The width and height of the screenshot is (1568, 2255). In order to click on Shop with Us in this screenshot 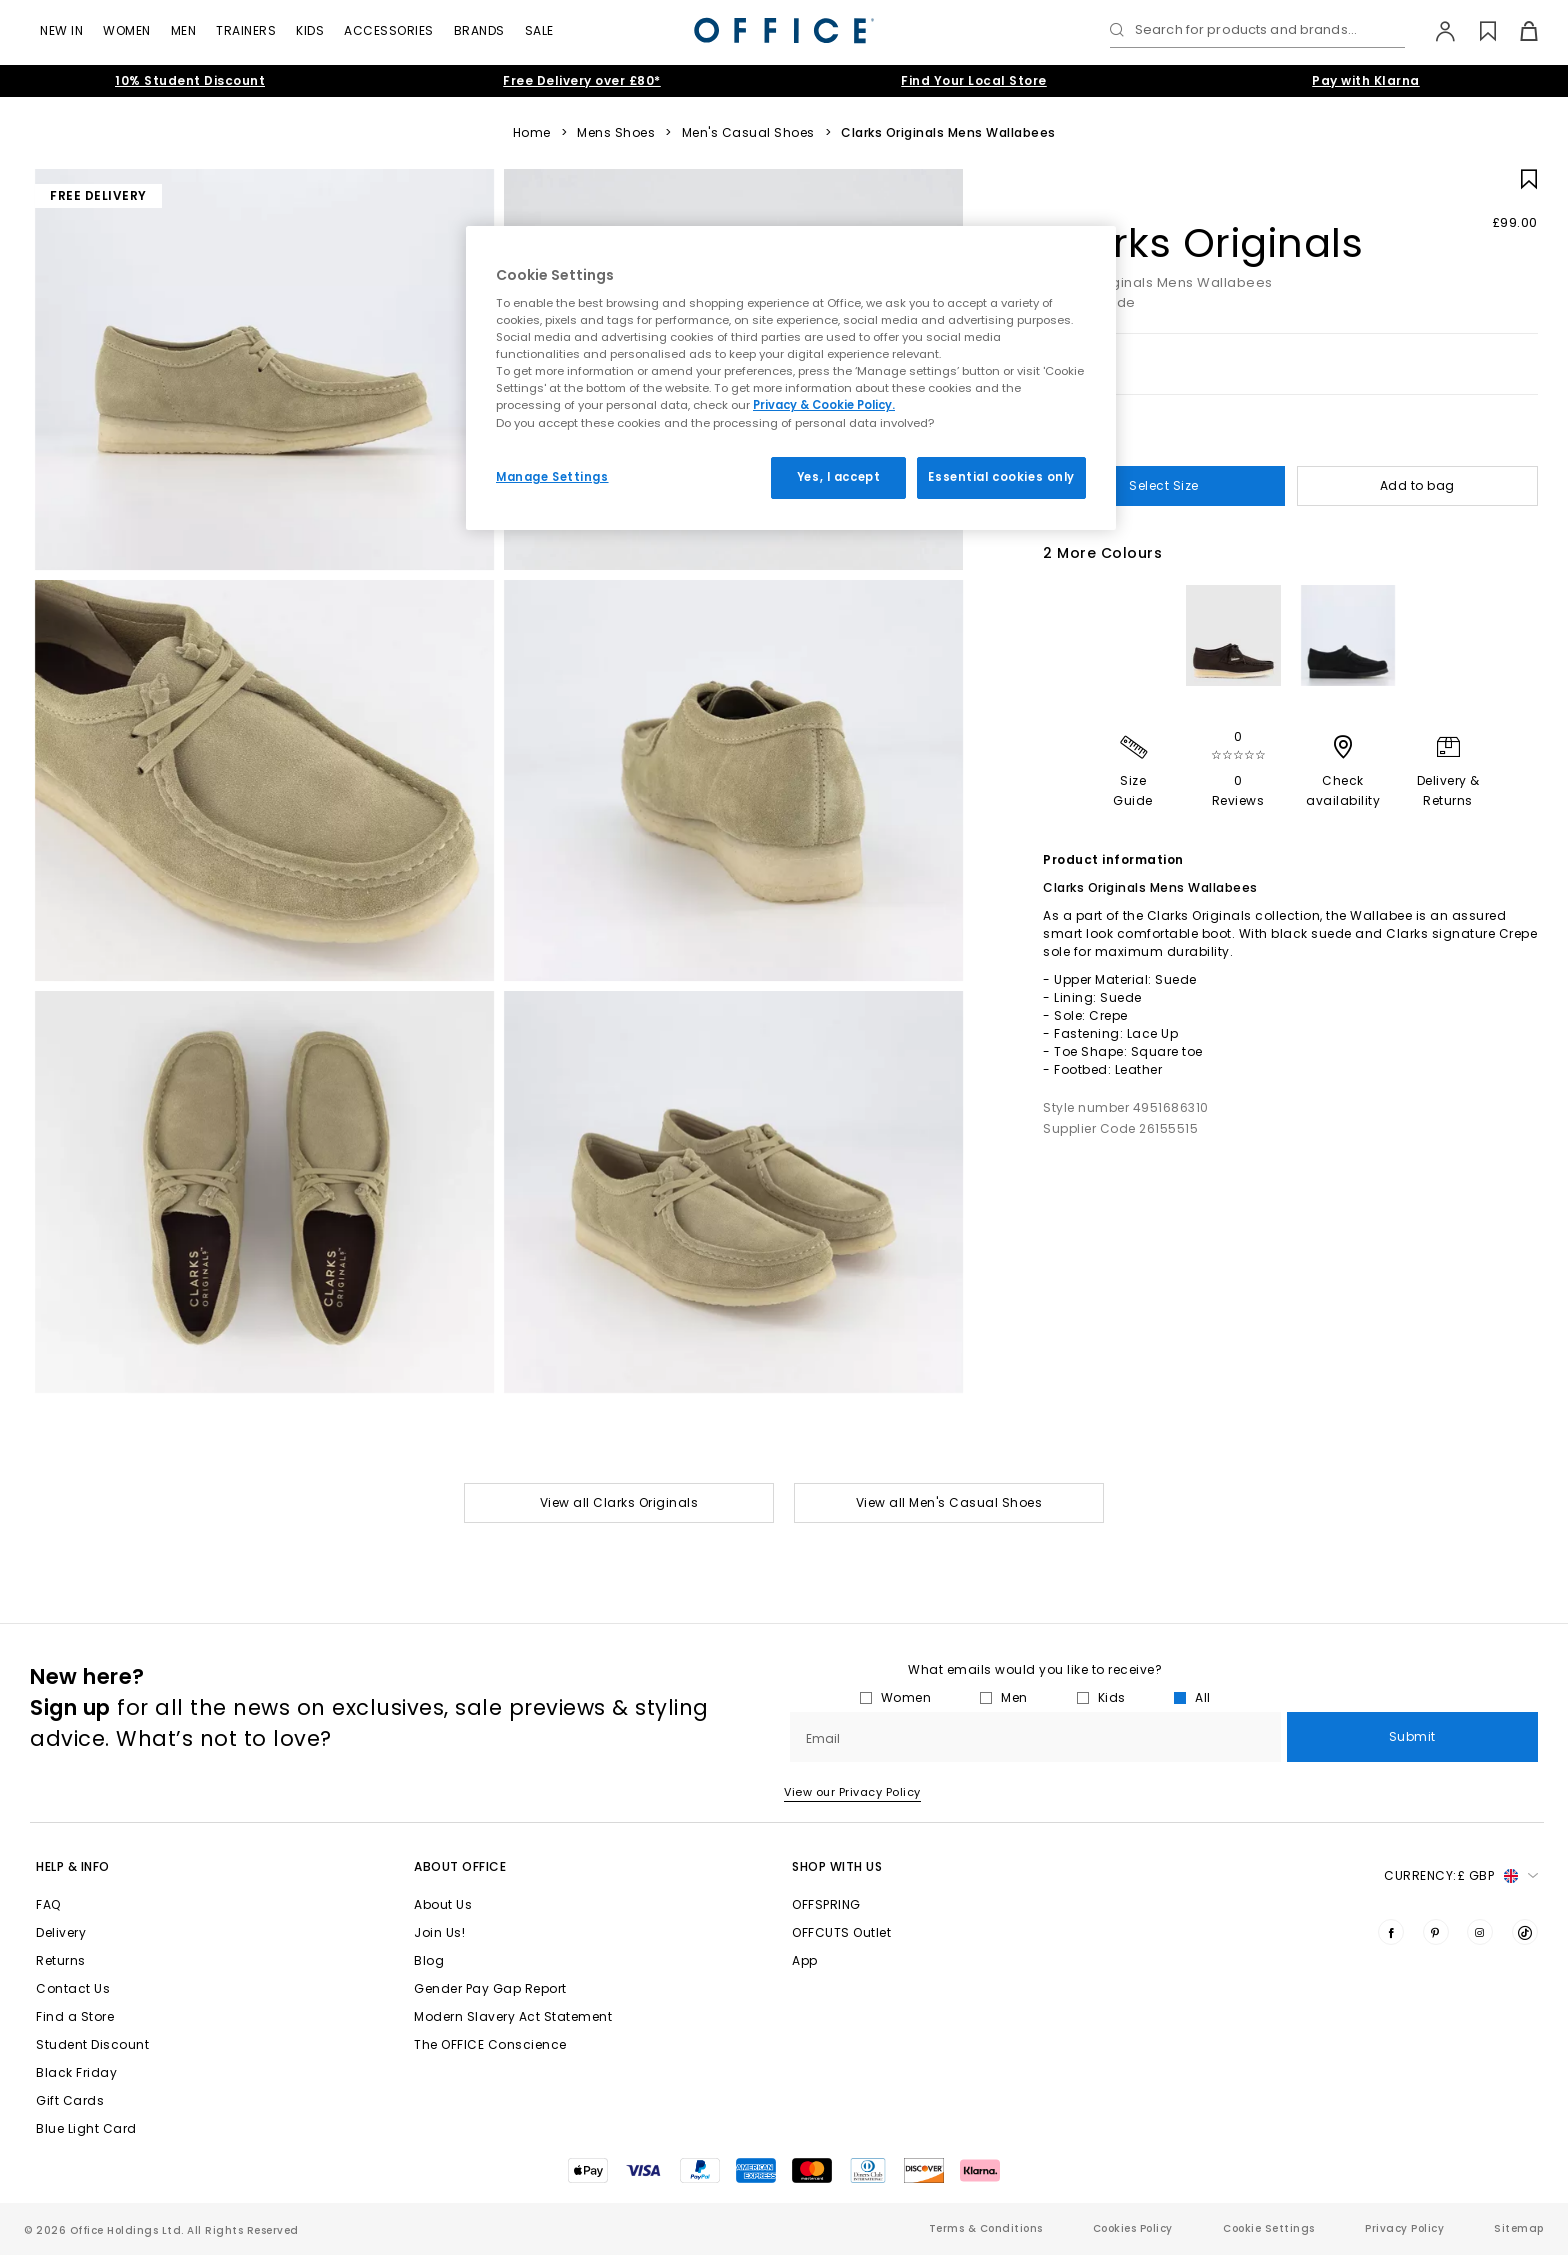, I will do `click(837, 1866)`.